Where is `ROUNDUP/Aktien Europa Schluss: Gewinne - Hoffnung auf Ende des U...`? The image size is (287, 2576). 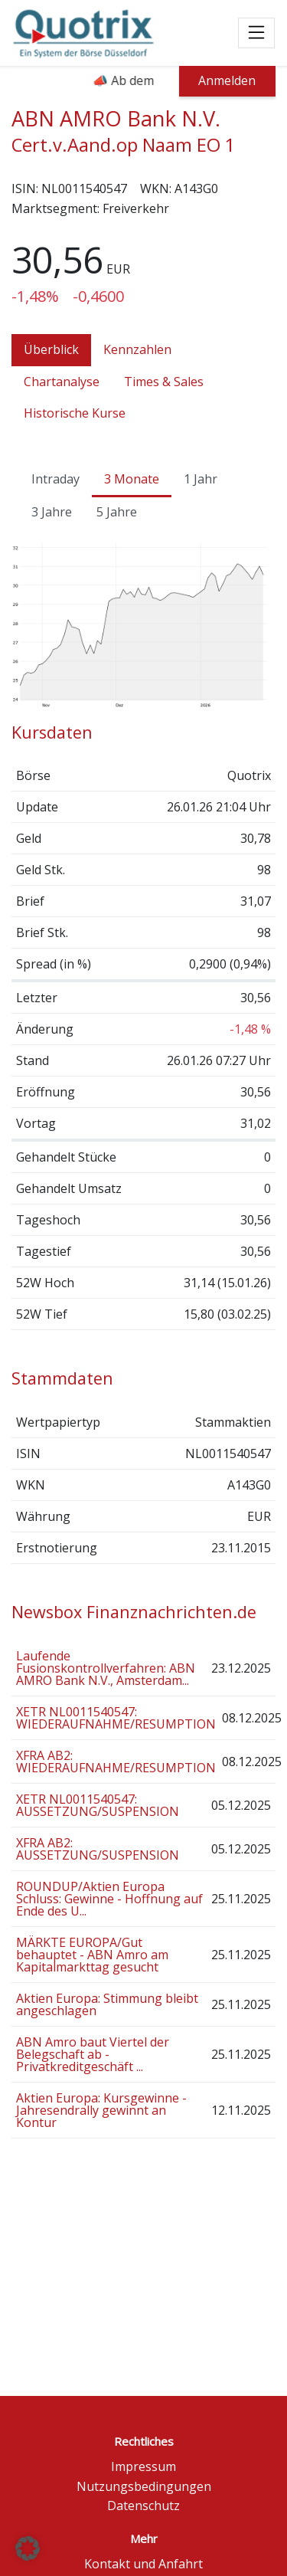
ROUNDUP/Aktien Europa Schluss: Gewinne - Hoffnung auf Ende des U... is located at coordinates (109, 1898).